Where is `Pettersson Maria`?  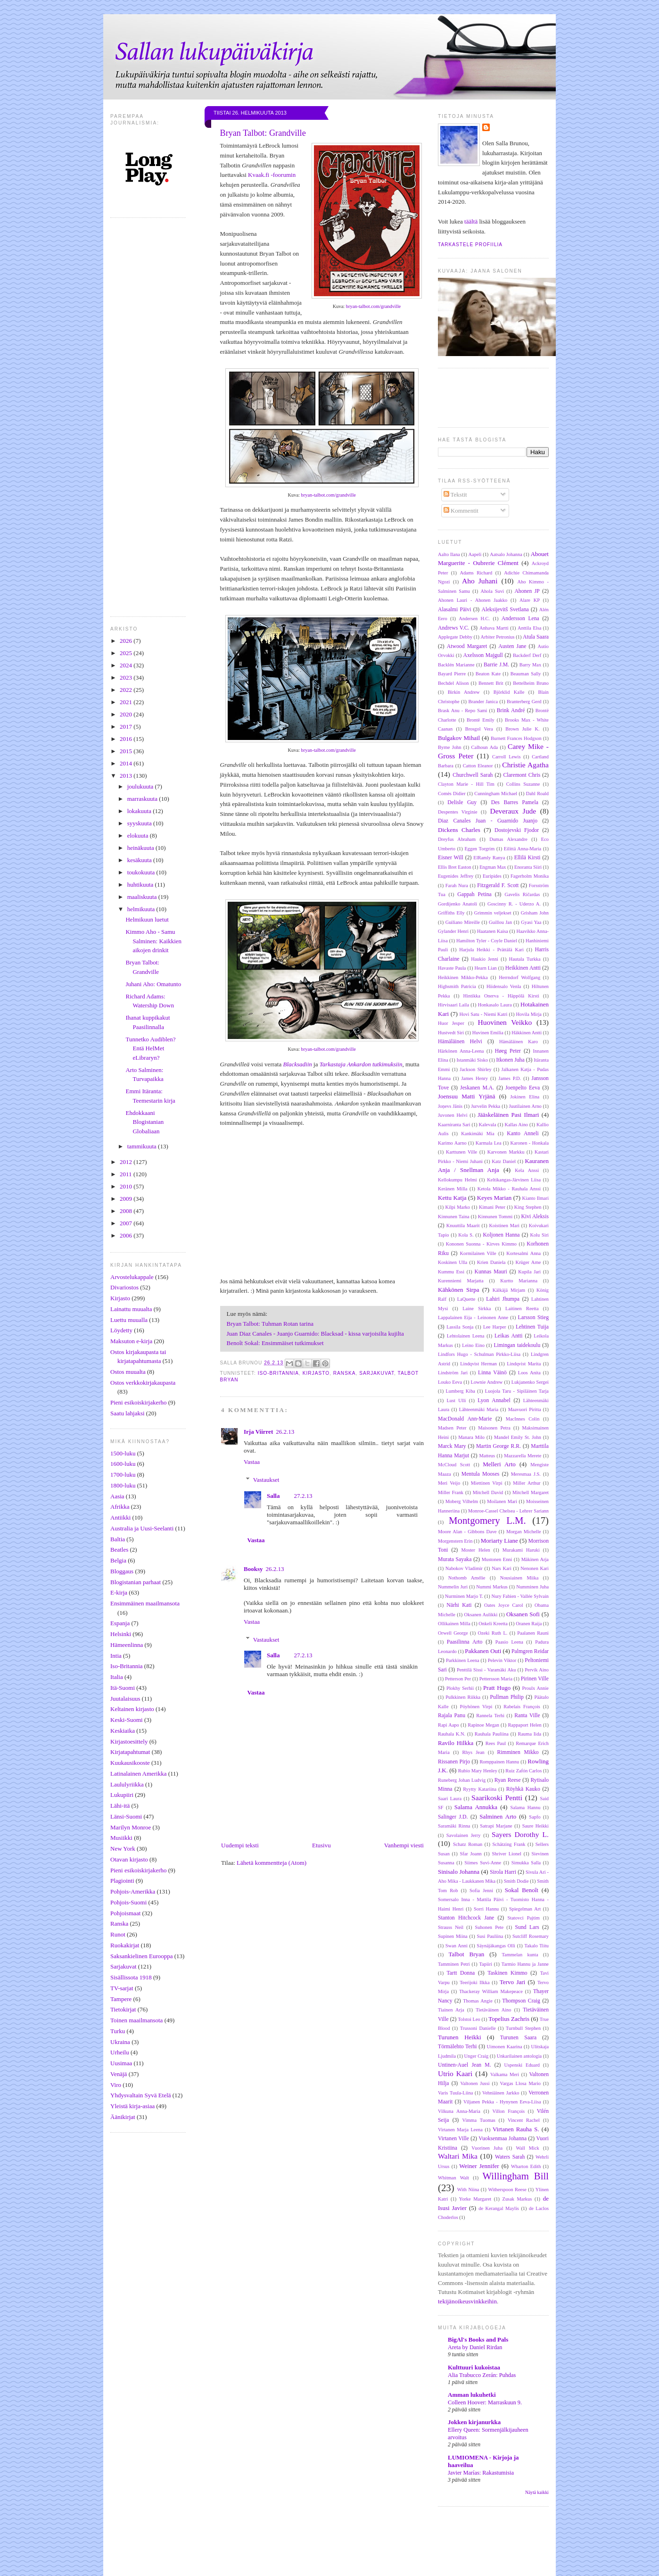
Pettersson Maria is located at coordinates (495, 1678).